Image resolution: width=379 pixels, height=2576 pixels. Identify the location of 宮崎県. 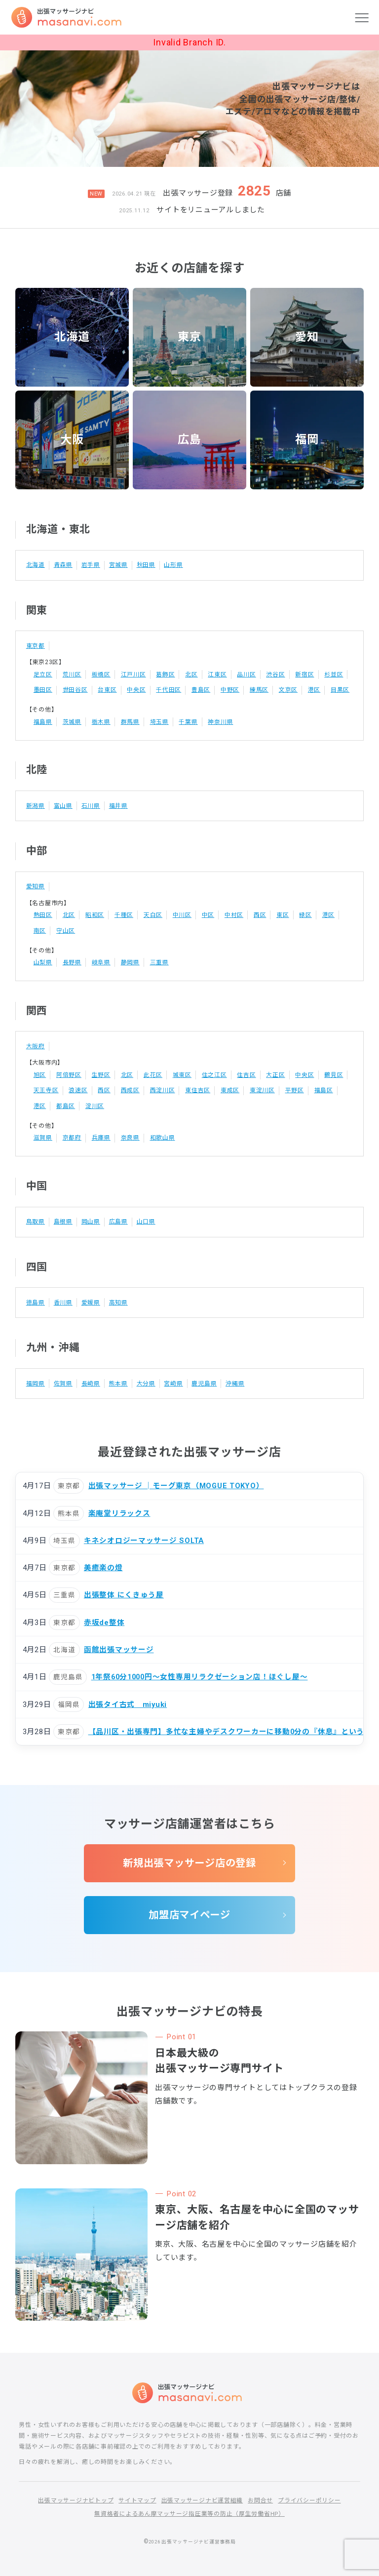
(173, 1380).